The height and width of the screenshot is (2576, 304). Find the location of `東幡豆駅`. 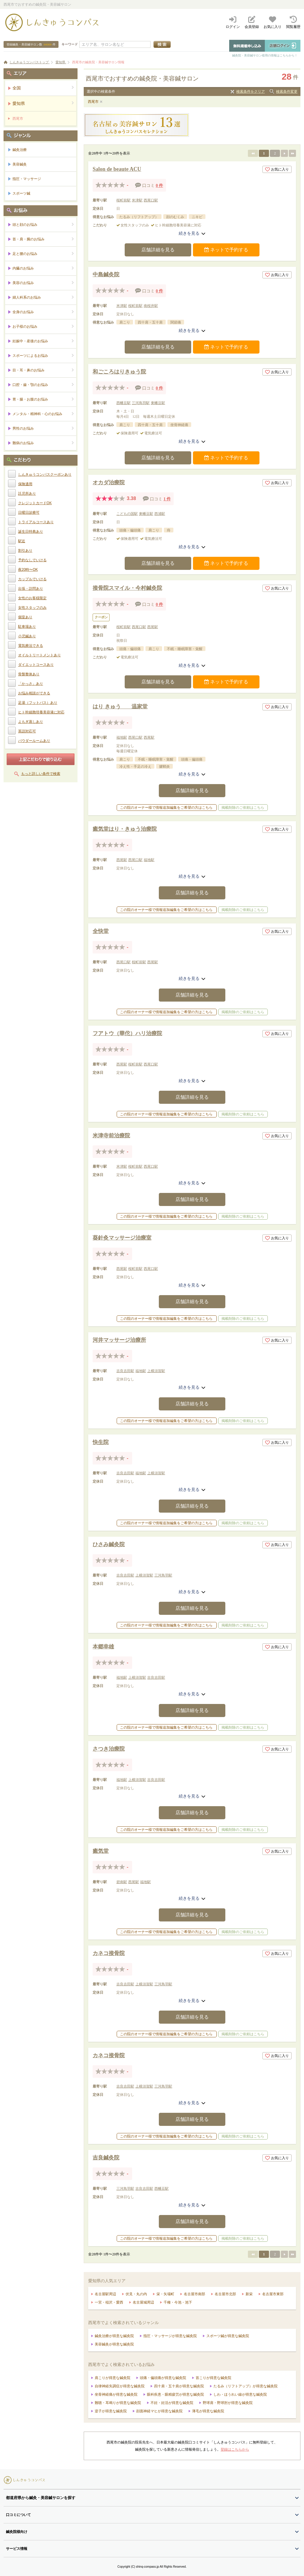

東幡豆駅 is located at coordinates (158, 403).